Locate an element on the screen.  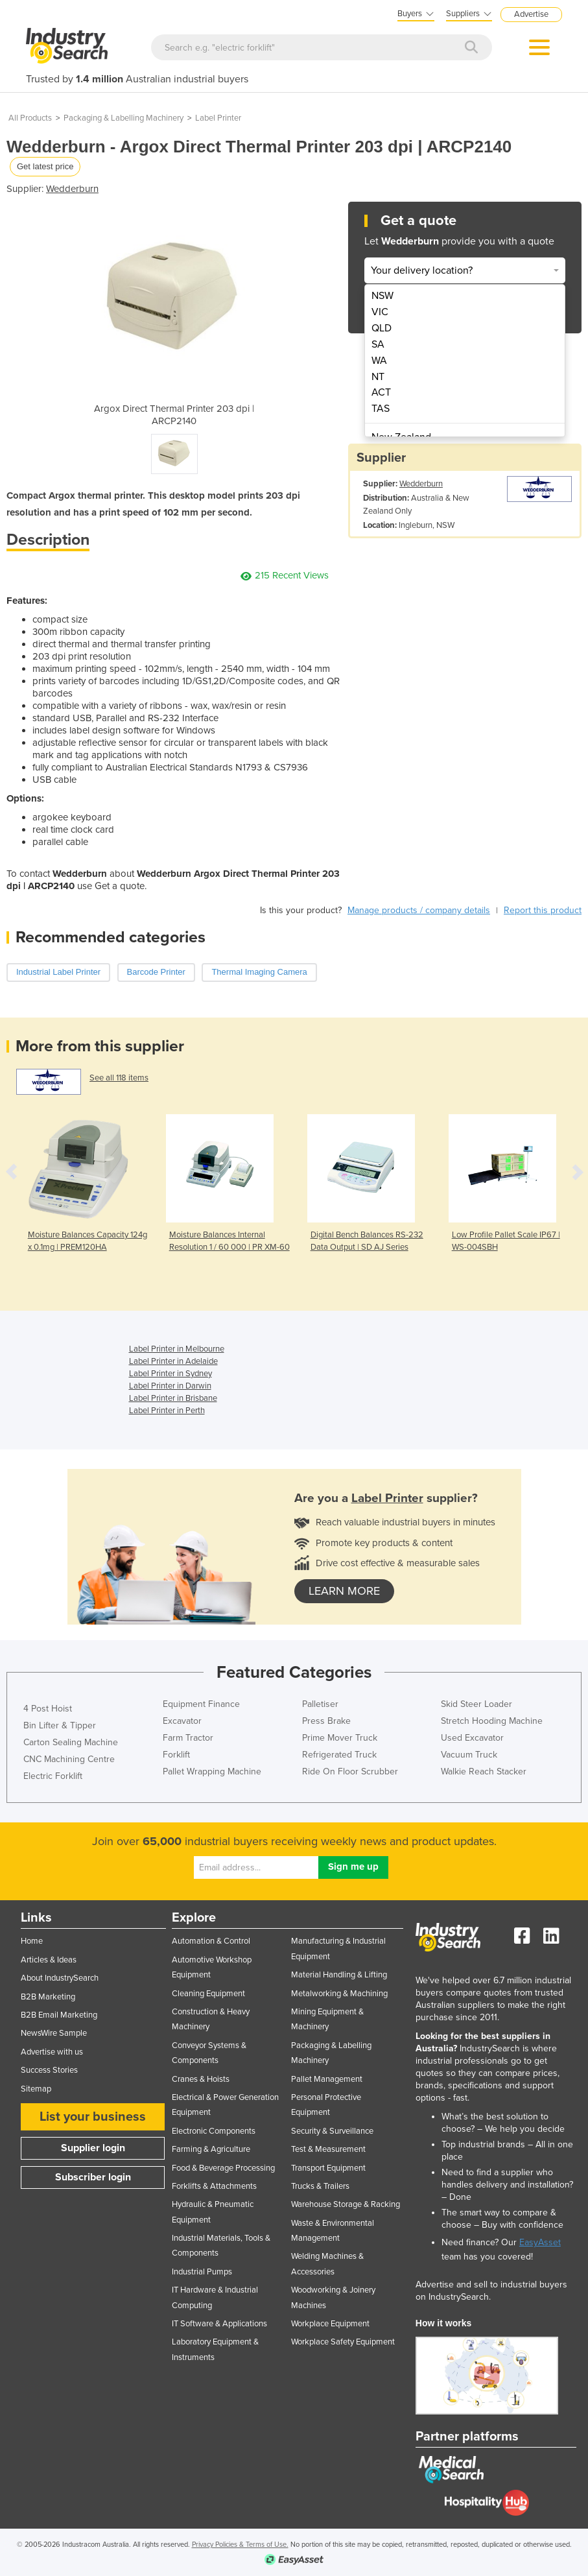
Packaging & Labelling Machinery is located at coordinates (123, 118).